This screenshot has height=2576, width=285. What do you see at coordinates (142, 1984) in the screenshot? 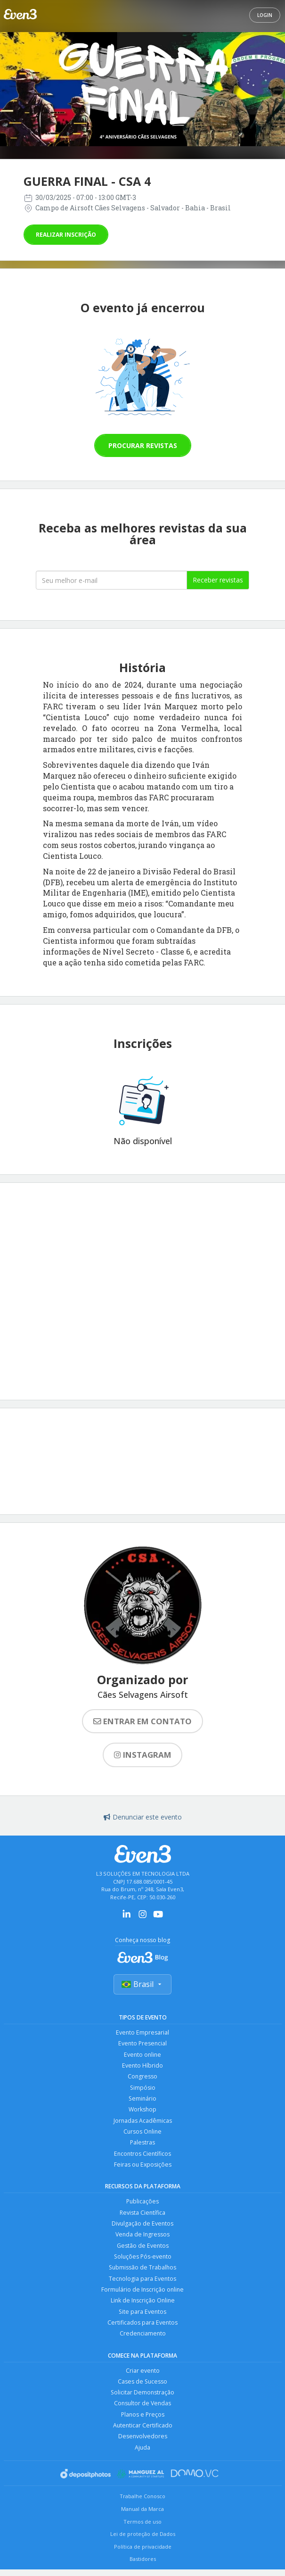
I see `Brasil [Selecionar país]` at bounding box center [142, 1984].